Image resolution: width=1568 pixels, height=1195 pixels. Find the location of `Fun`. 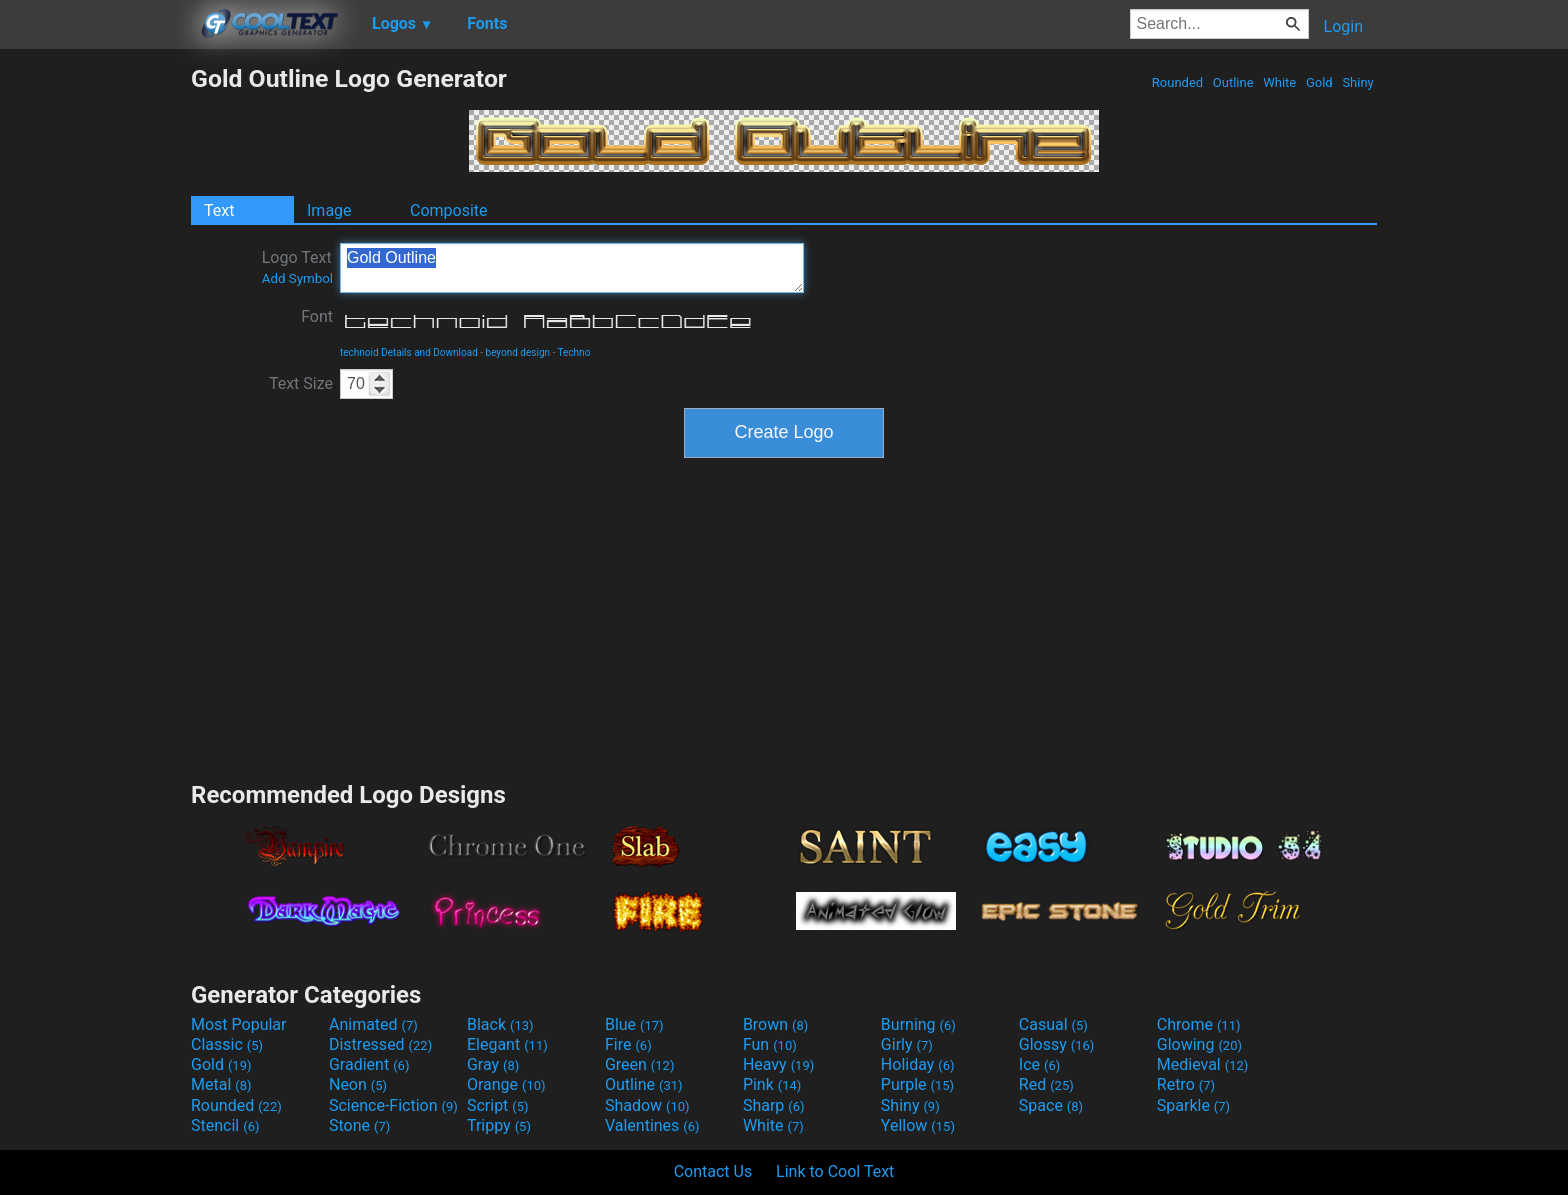

Fun is located at coordinates (770, 1044).